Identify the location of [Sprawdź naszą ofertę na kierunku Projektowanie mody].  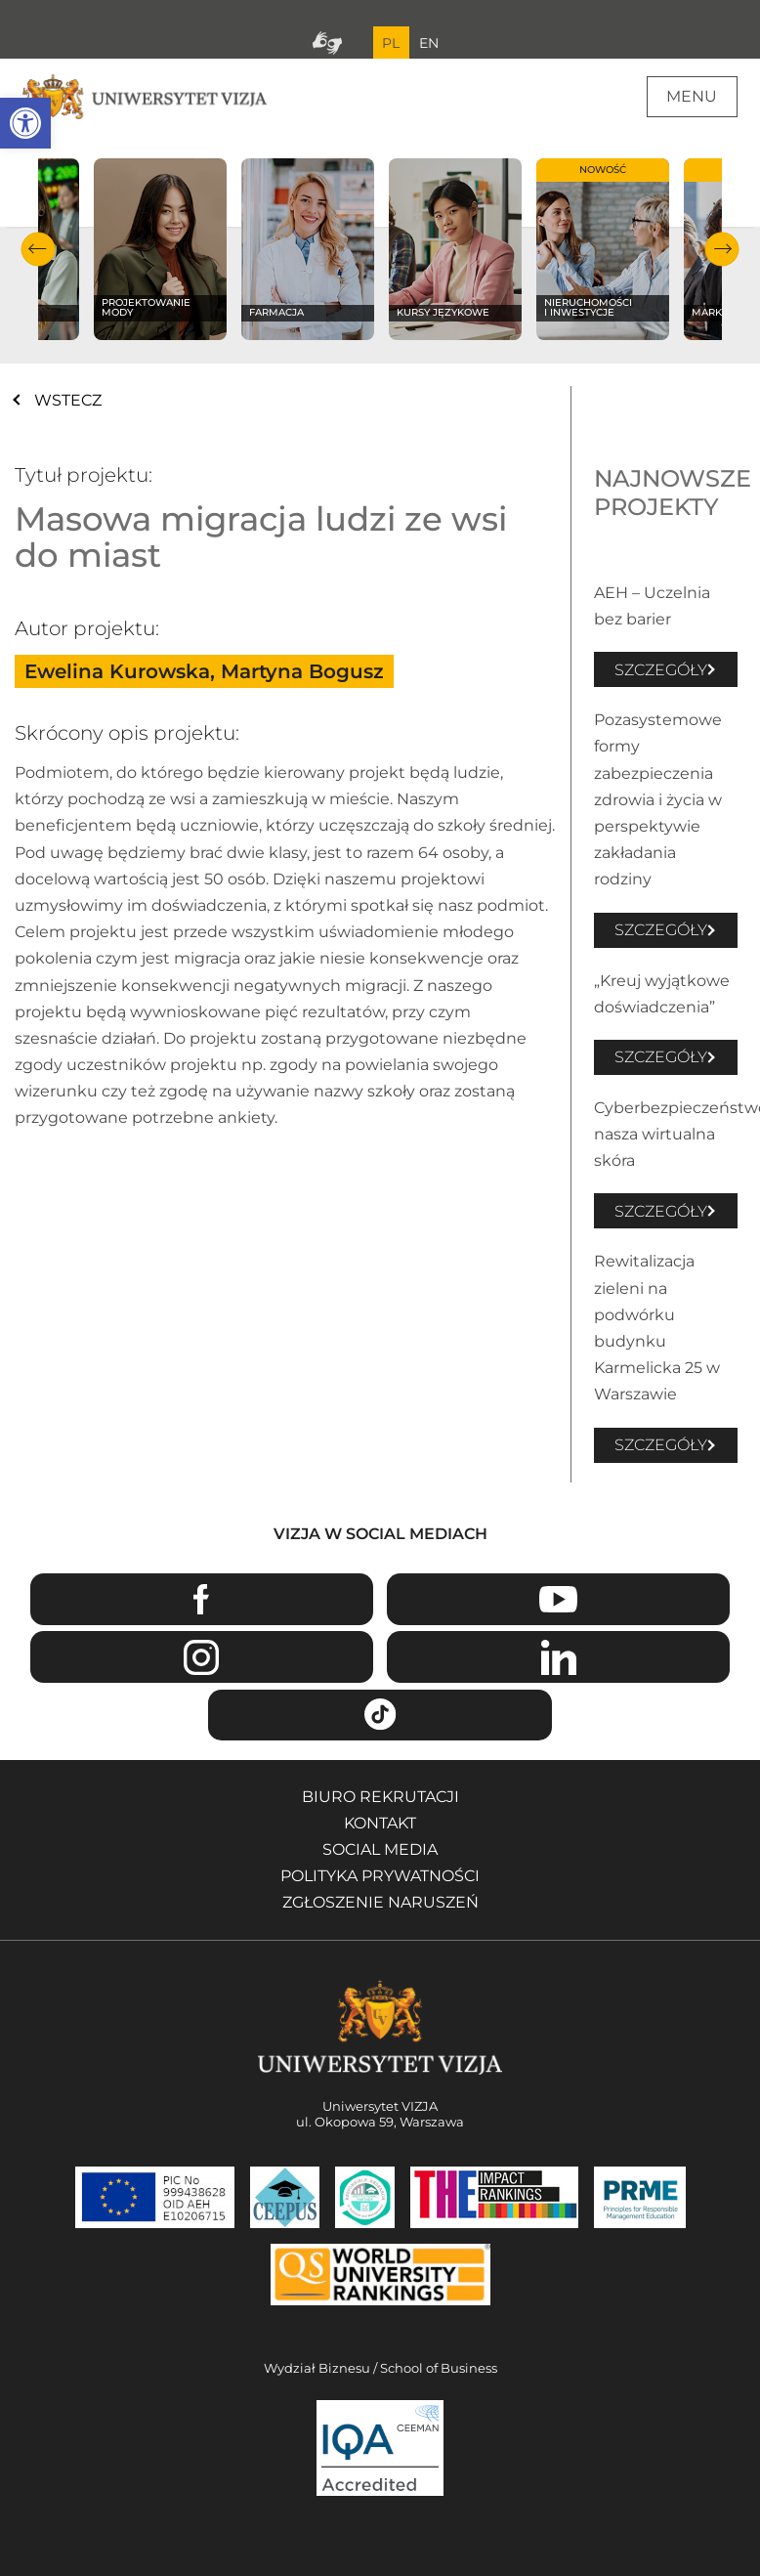
(160, 248).